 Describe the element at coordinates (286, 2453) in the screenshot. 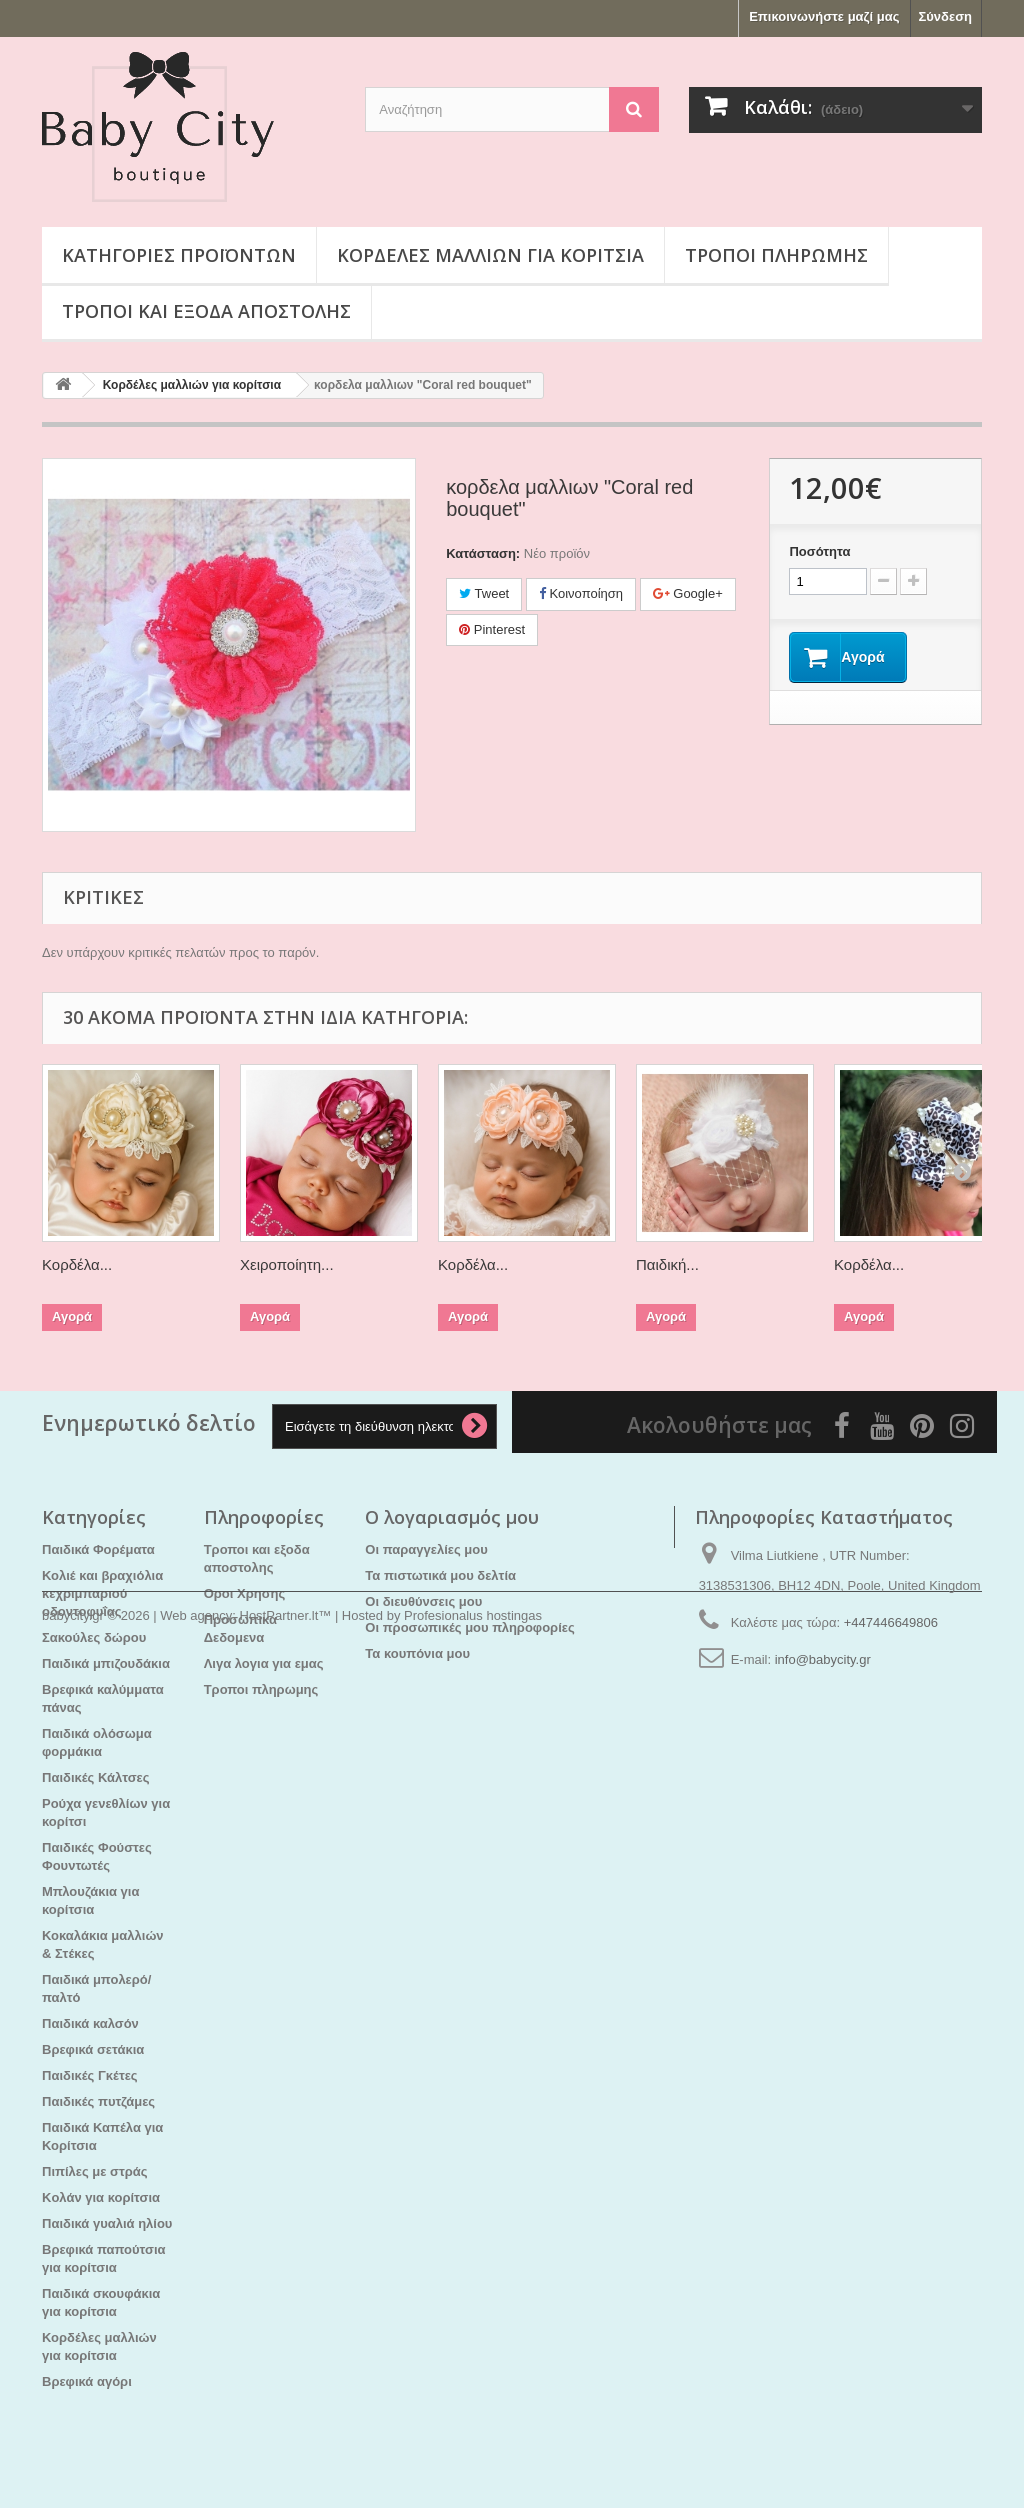

I see `HostPartner.lt™` at that location.